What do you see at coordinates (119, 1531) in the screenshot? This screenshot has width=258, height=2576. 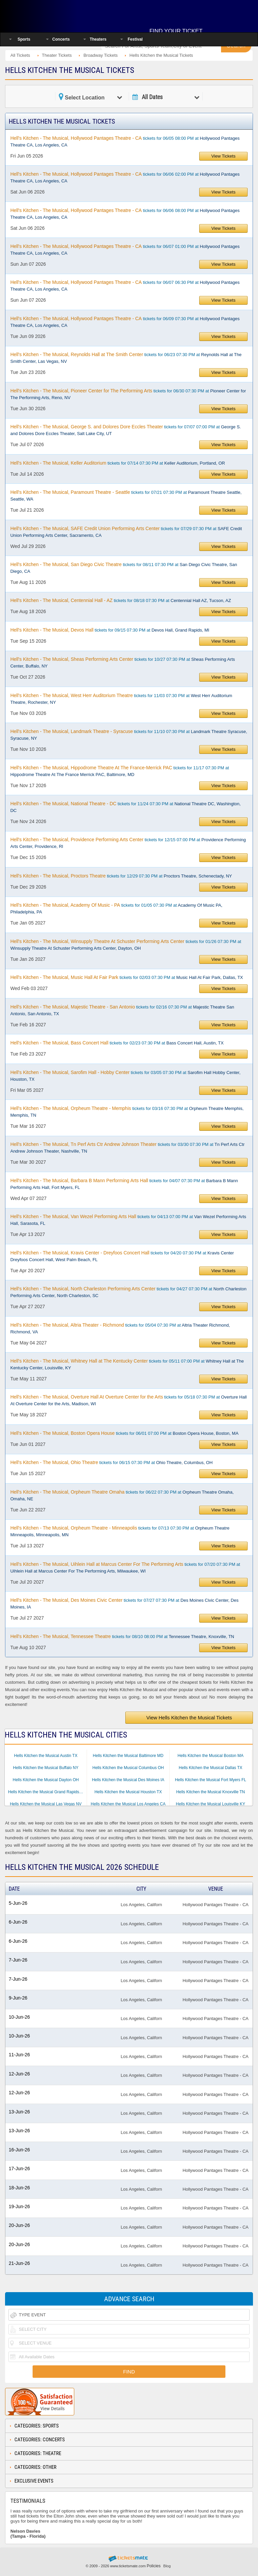 I see `tickets for 07/13 07:30 PM at` at bounding box center [119, 1531].